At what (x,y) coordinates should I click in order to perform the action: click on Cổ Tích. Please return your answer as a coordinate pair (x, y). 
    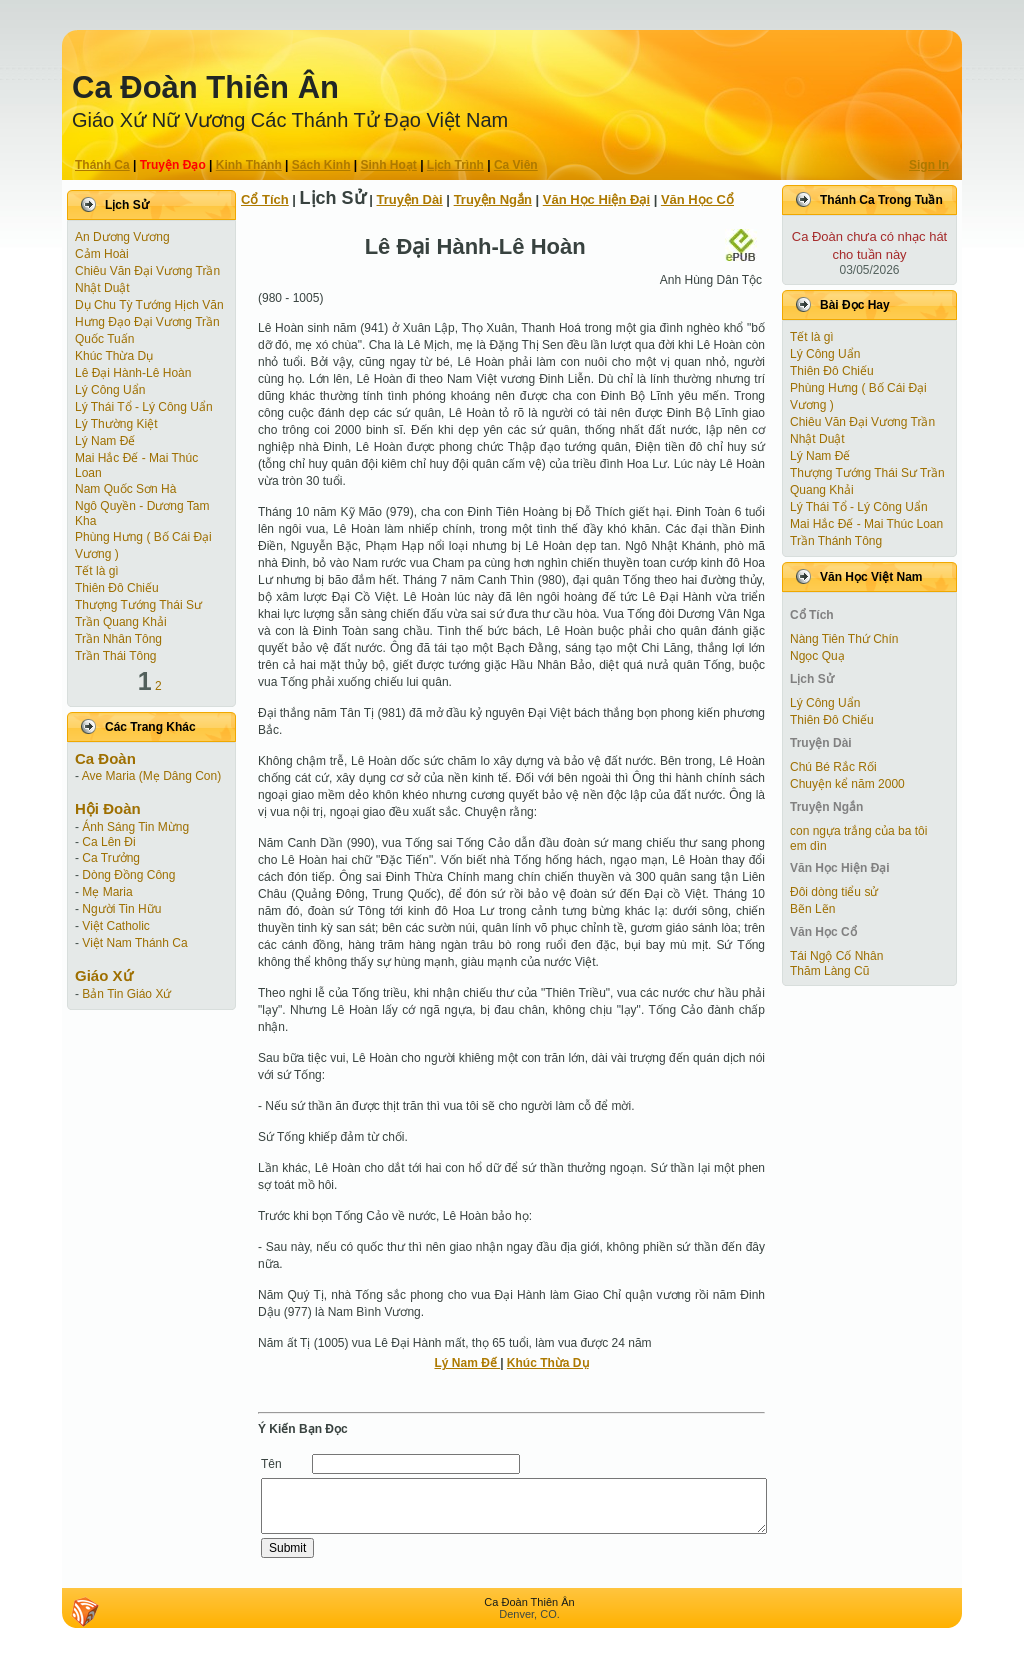
    Looking at the image, I should click on (265, 199).